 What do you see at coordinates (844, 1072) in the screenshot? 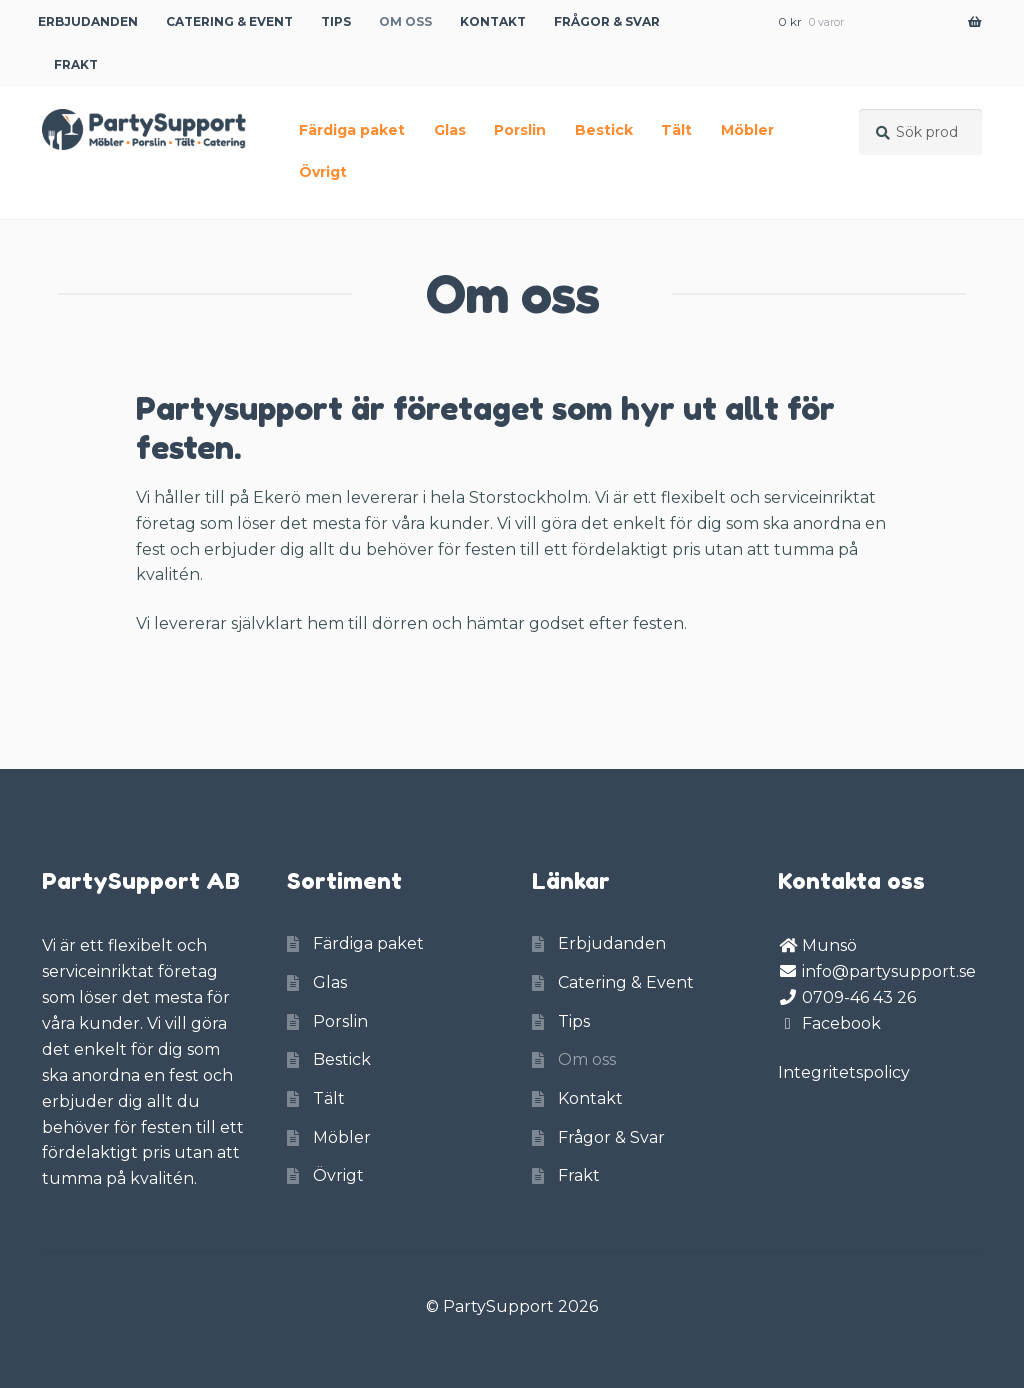
I see `Integritetspolicy` at bounding box center [844, 1072].